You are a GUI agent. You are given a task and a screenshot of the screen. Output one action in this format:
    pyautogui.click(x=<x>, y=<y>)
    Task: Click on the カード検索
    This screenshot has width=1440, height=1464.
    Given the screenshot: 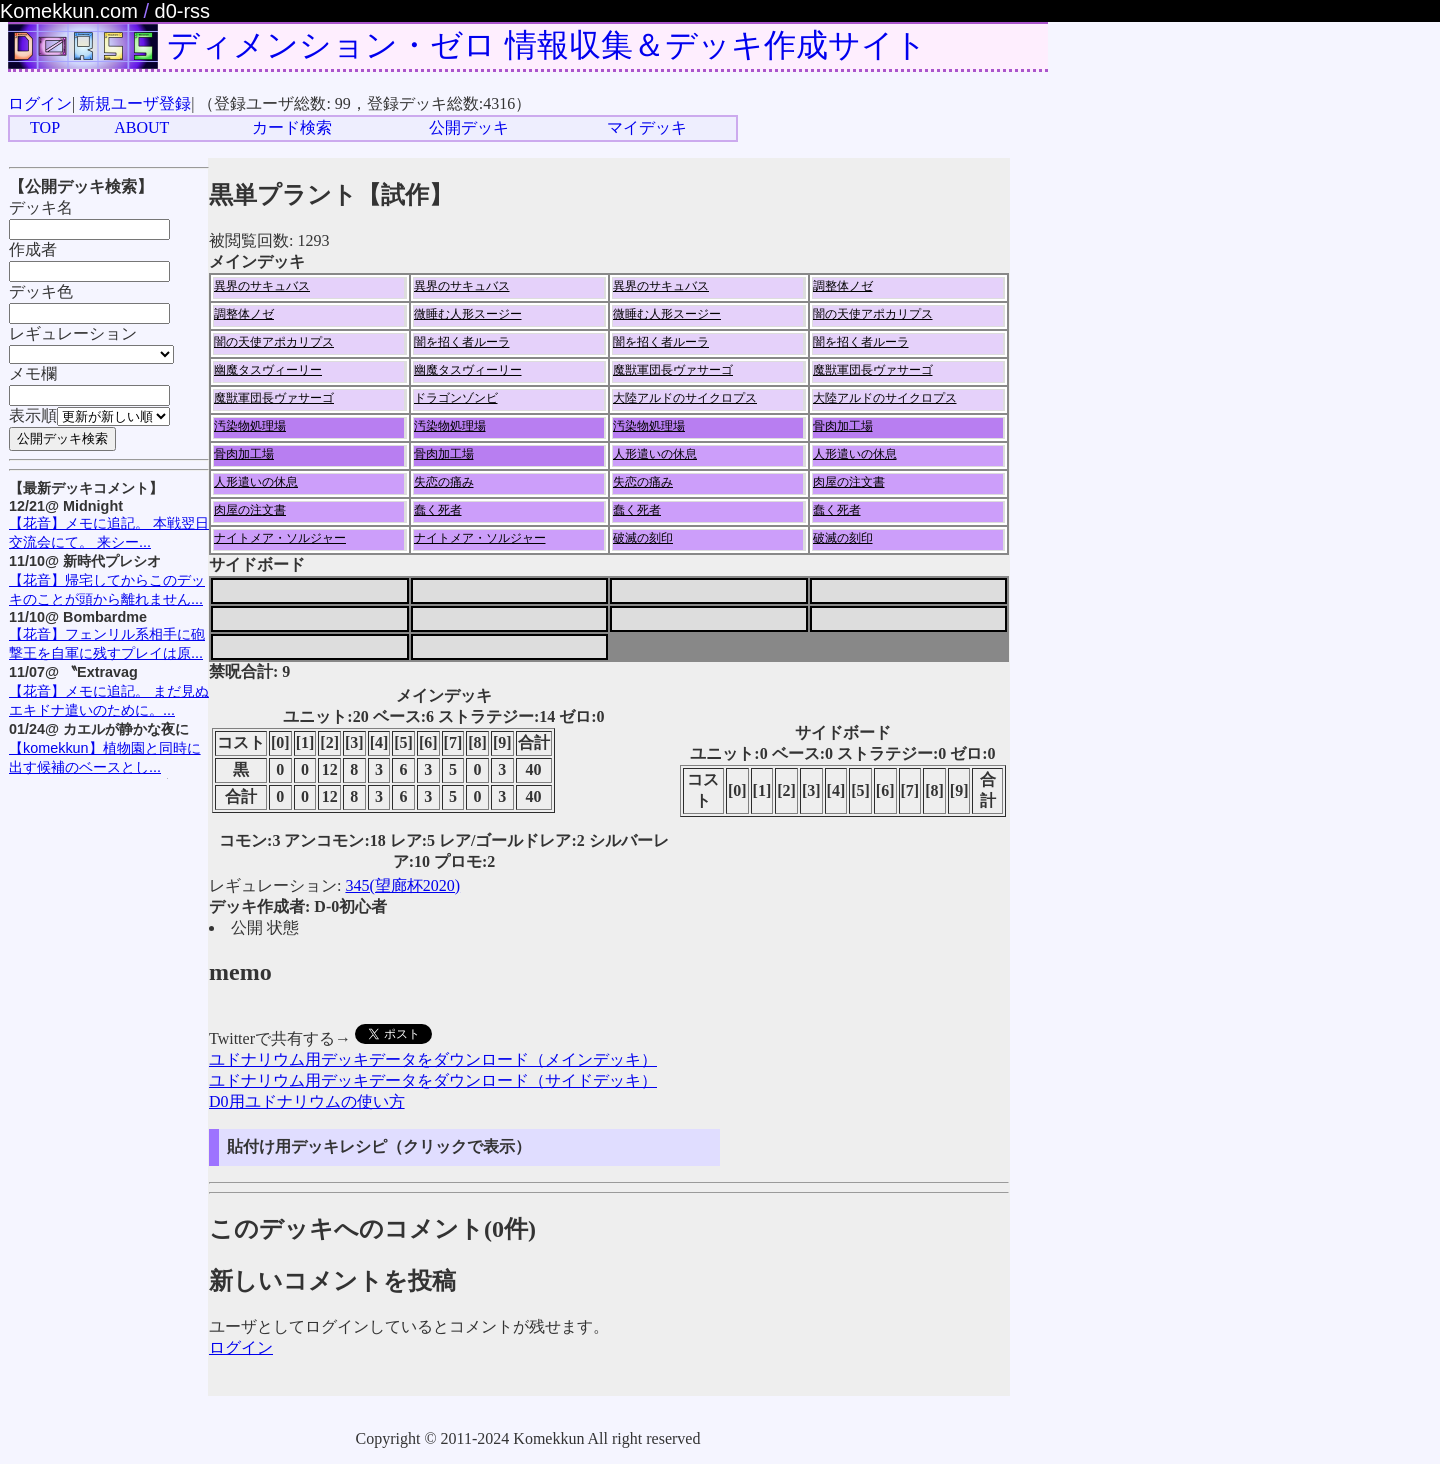 What is the action you would take?
    pyautogui.click(x=292, y=127)
    